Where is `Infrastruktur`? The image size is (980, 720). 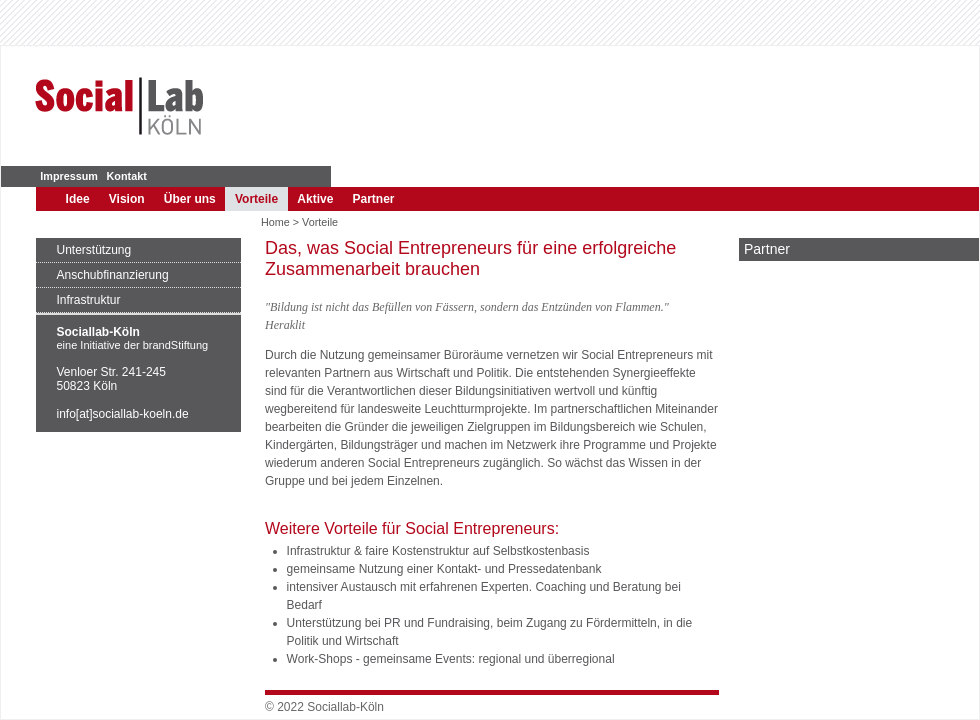 Infrastruktur is located at coordinates (89, 300).